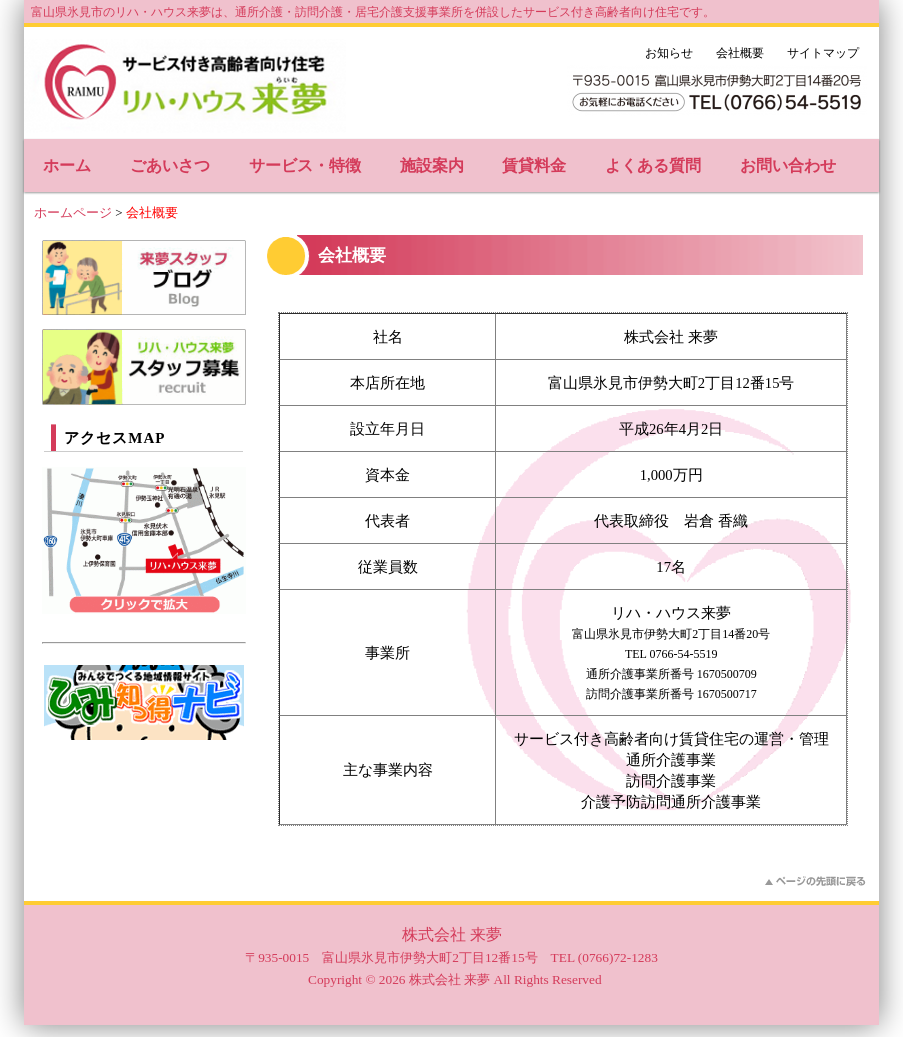  Describe the element at coordinates (669, 53) in the screenshot. I see `お知らせ` at that location.